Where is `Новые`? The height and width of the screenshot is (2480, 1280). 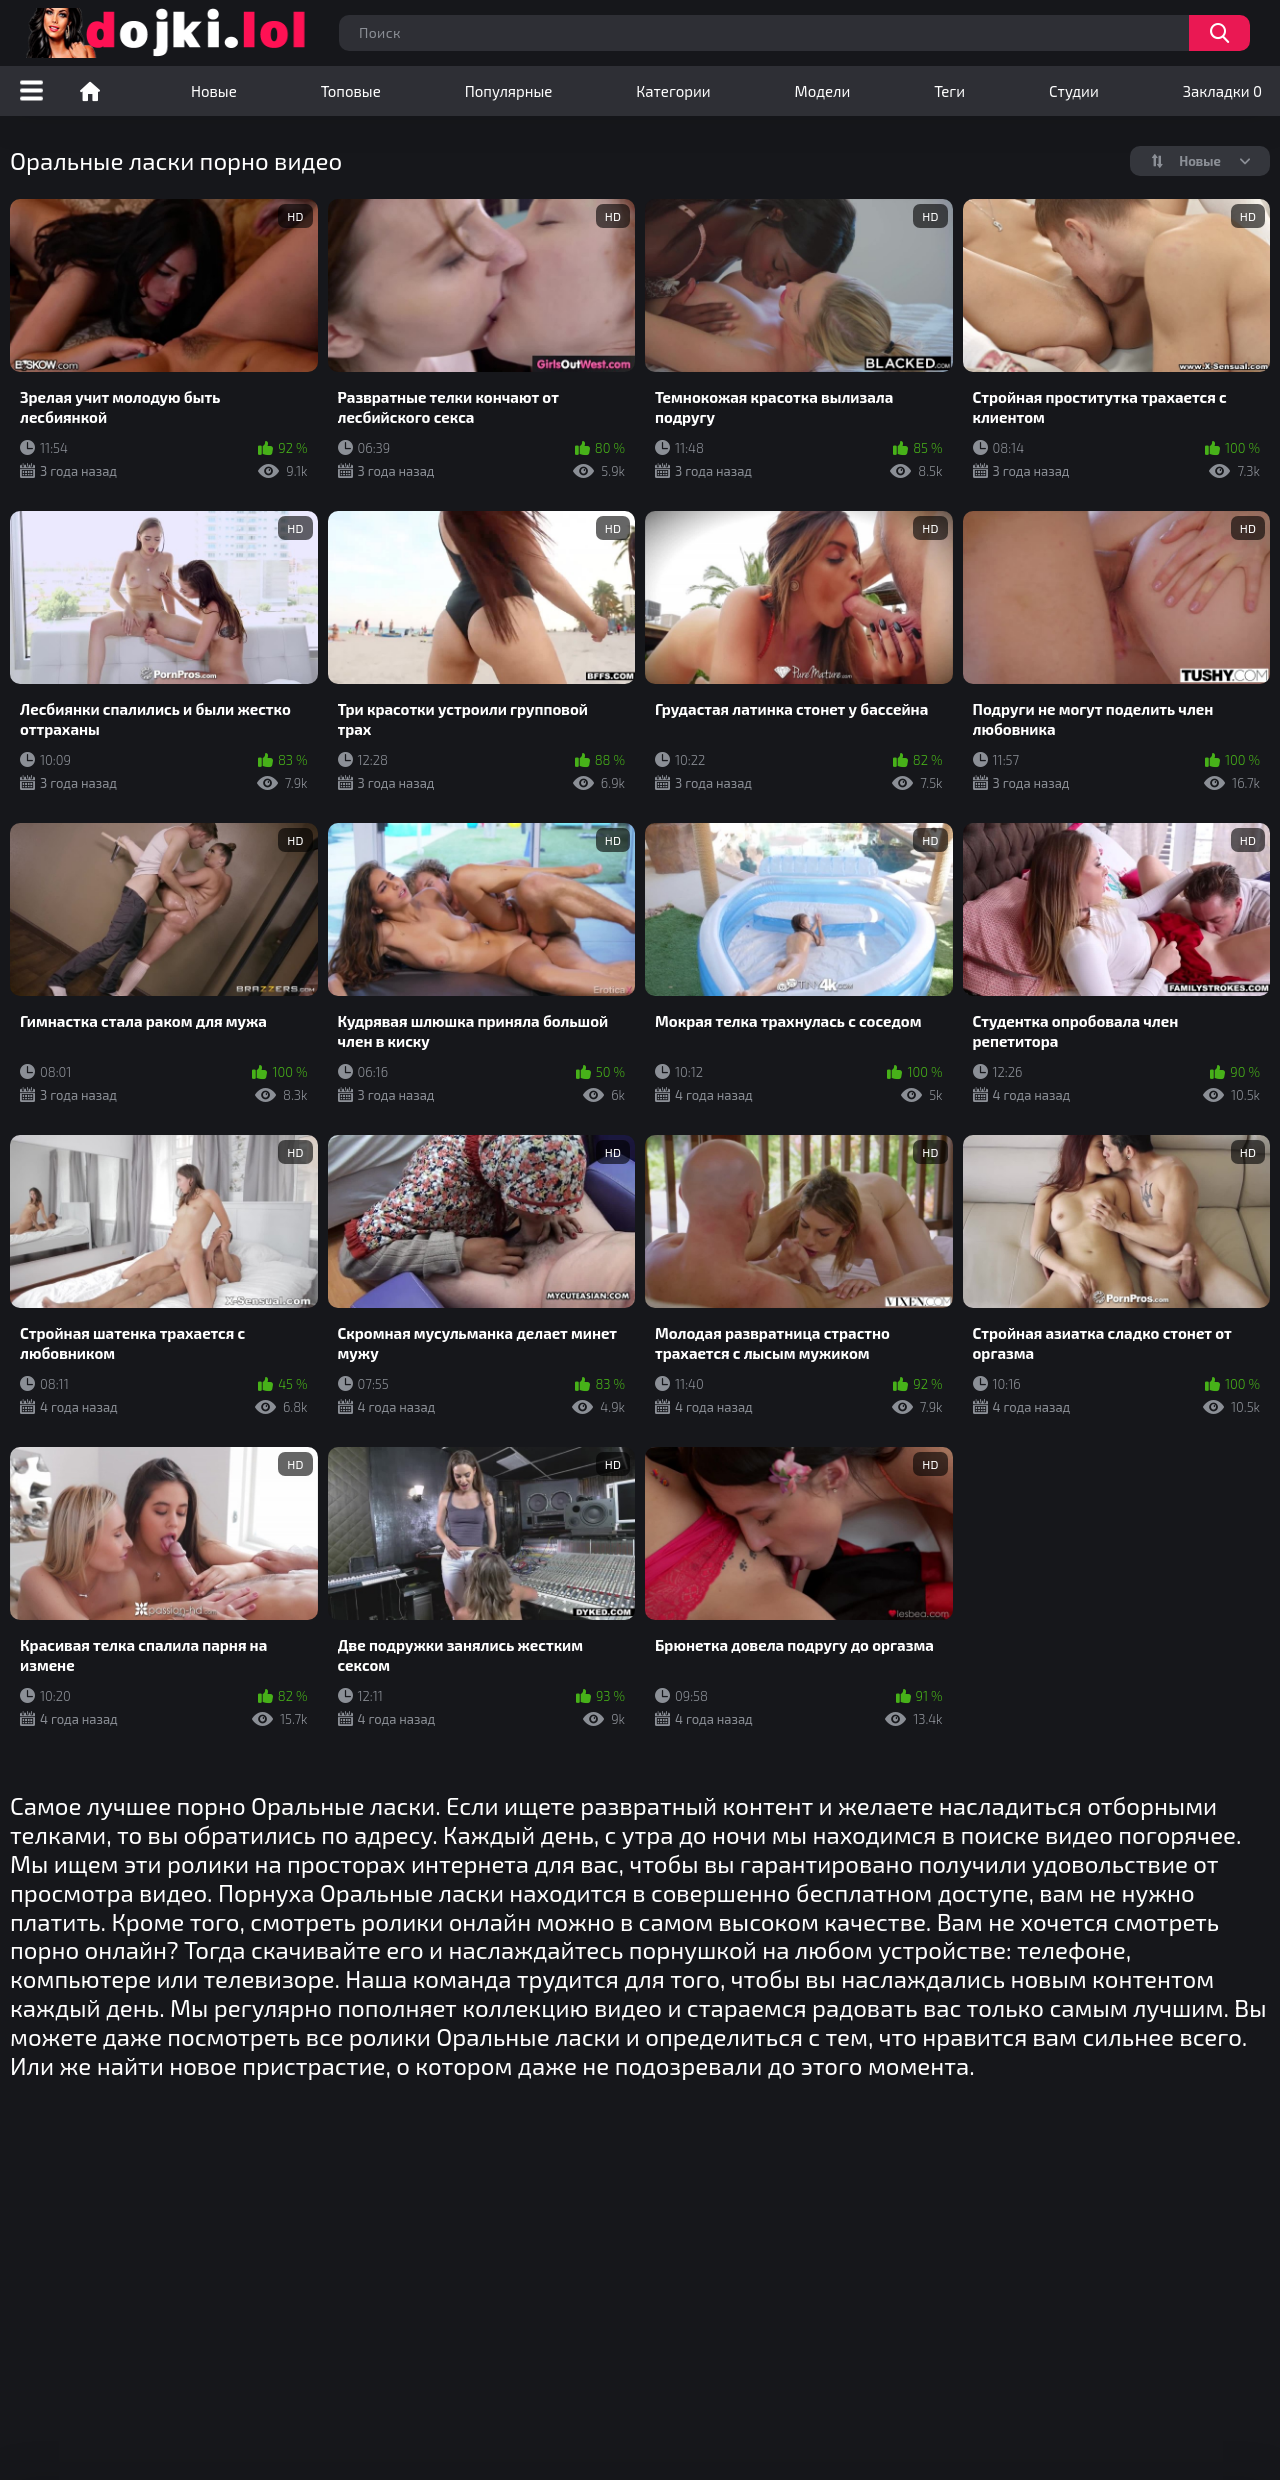 Новые is located at coordinates (214, 91).